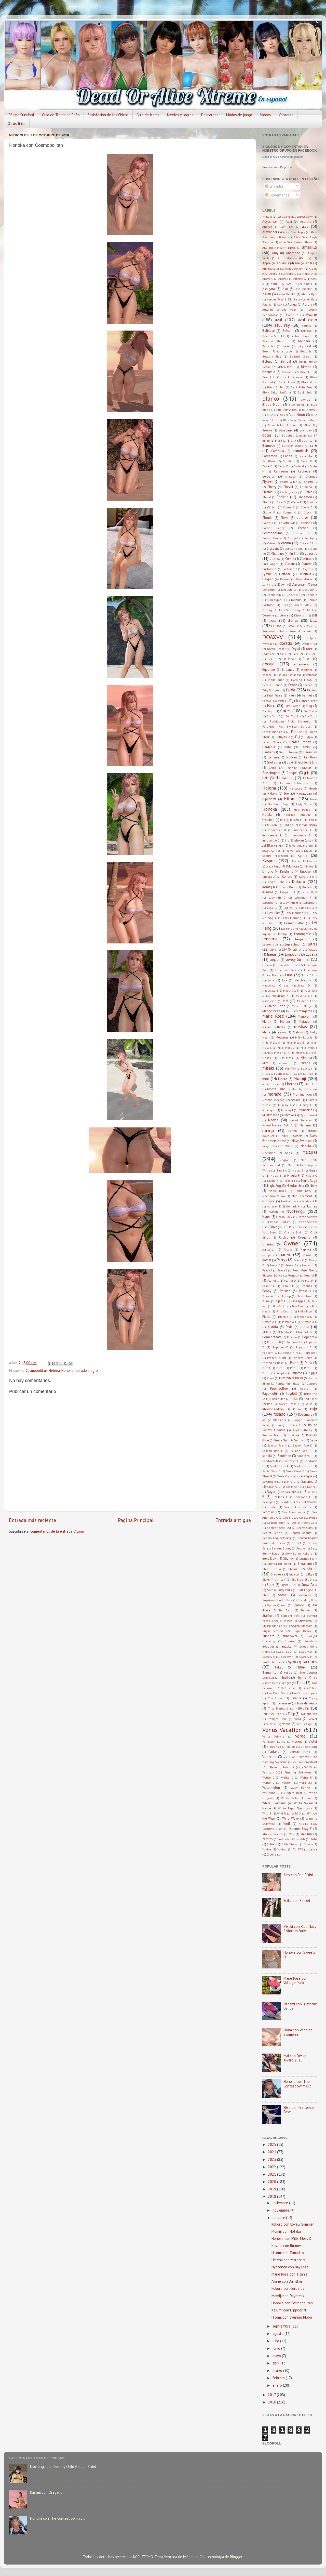  Describe the element at coordinates (286, 294) in the screenshot. I see `Asuzu Bicolor` at that location.